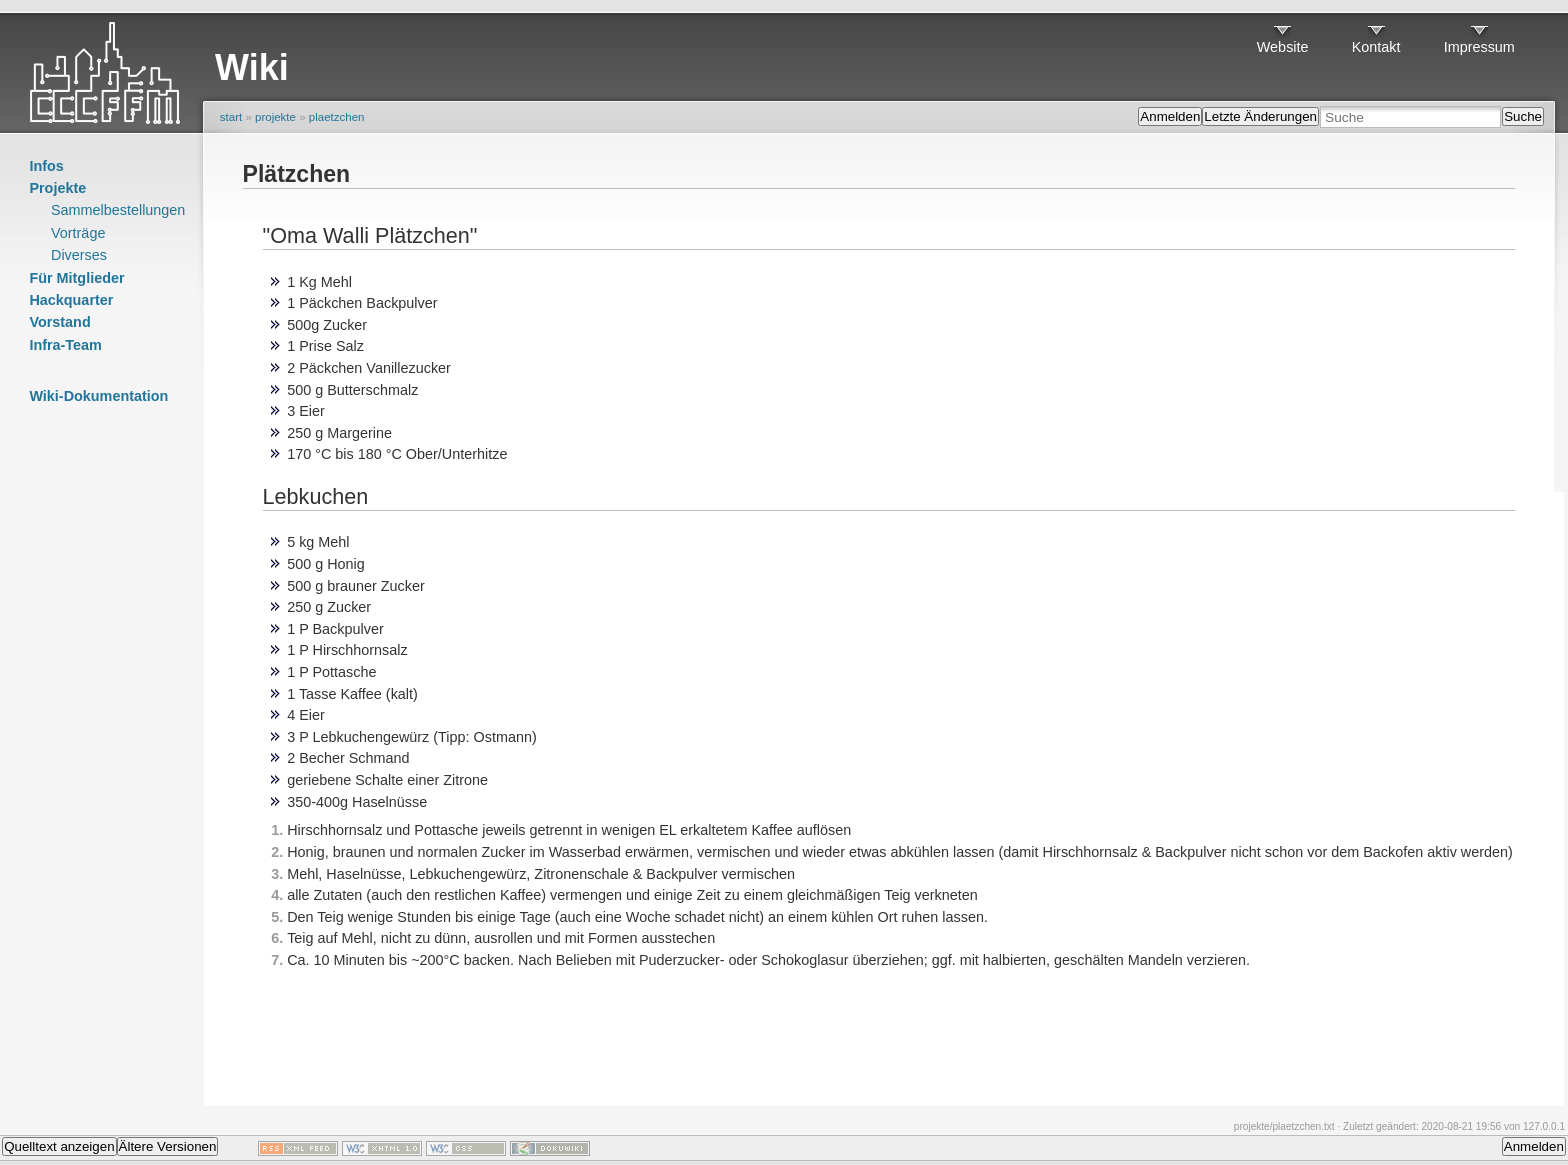 This screenshot has width=1568, height=1165. What do you see at coordinates (275, 117) in the screenshot?
I see `projekte` at bounding box center [275, 117].